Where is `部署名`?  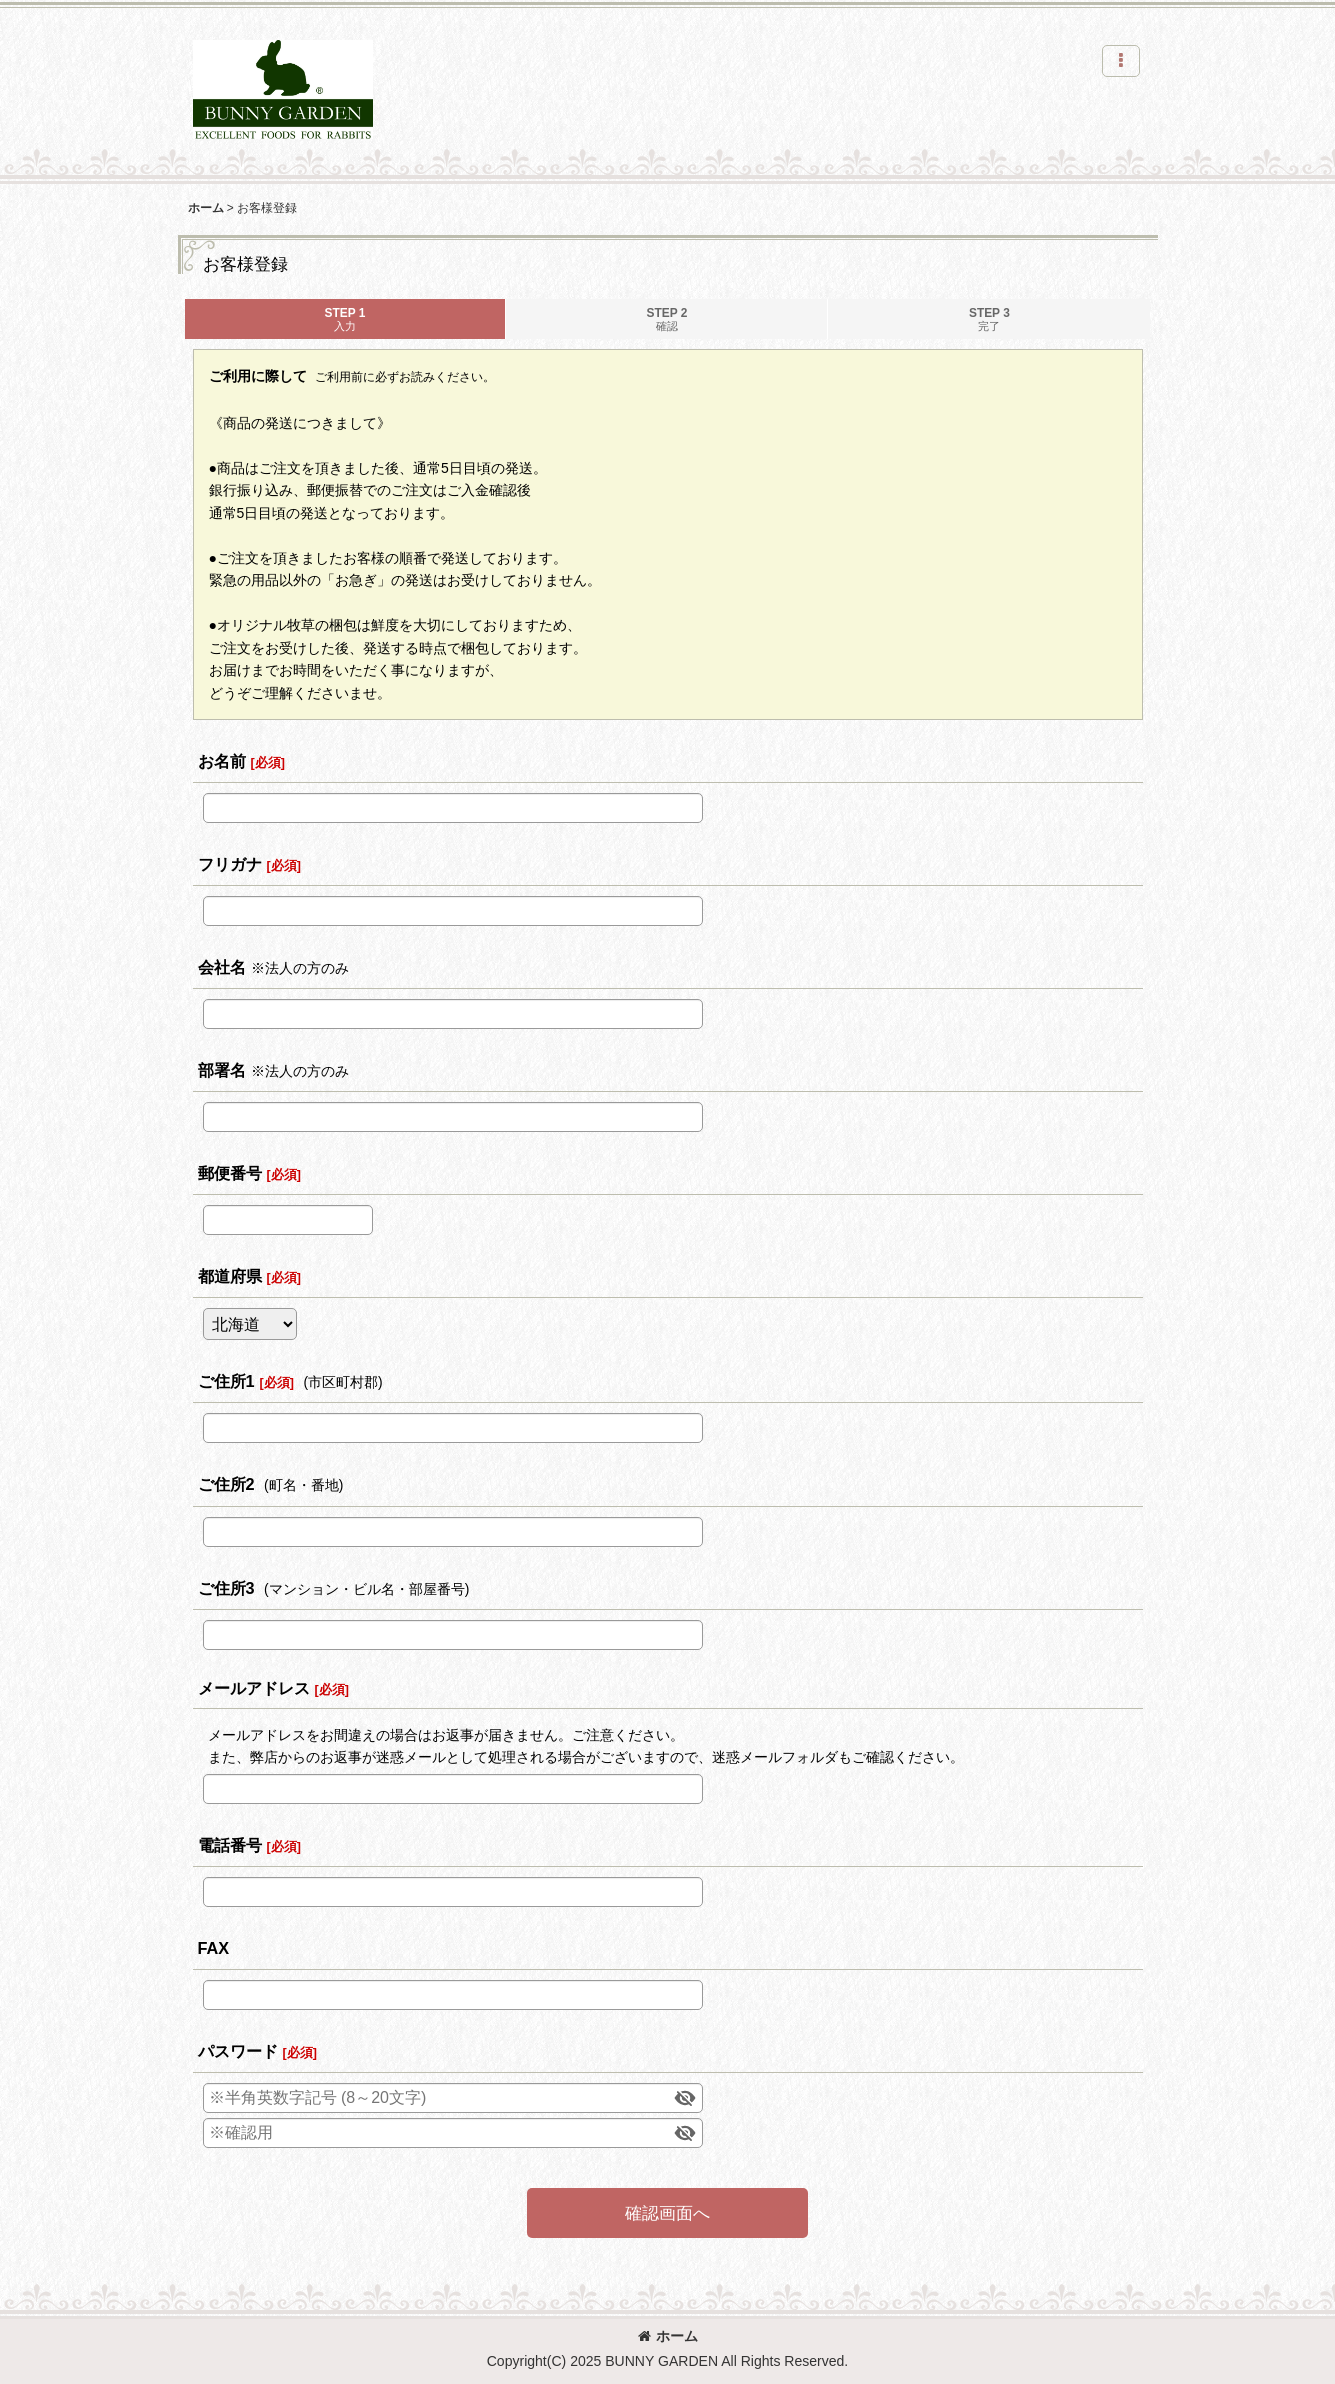 部署名 is located at coordinates (222, 1070).